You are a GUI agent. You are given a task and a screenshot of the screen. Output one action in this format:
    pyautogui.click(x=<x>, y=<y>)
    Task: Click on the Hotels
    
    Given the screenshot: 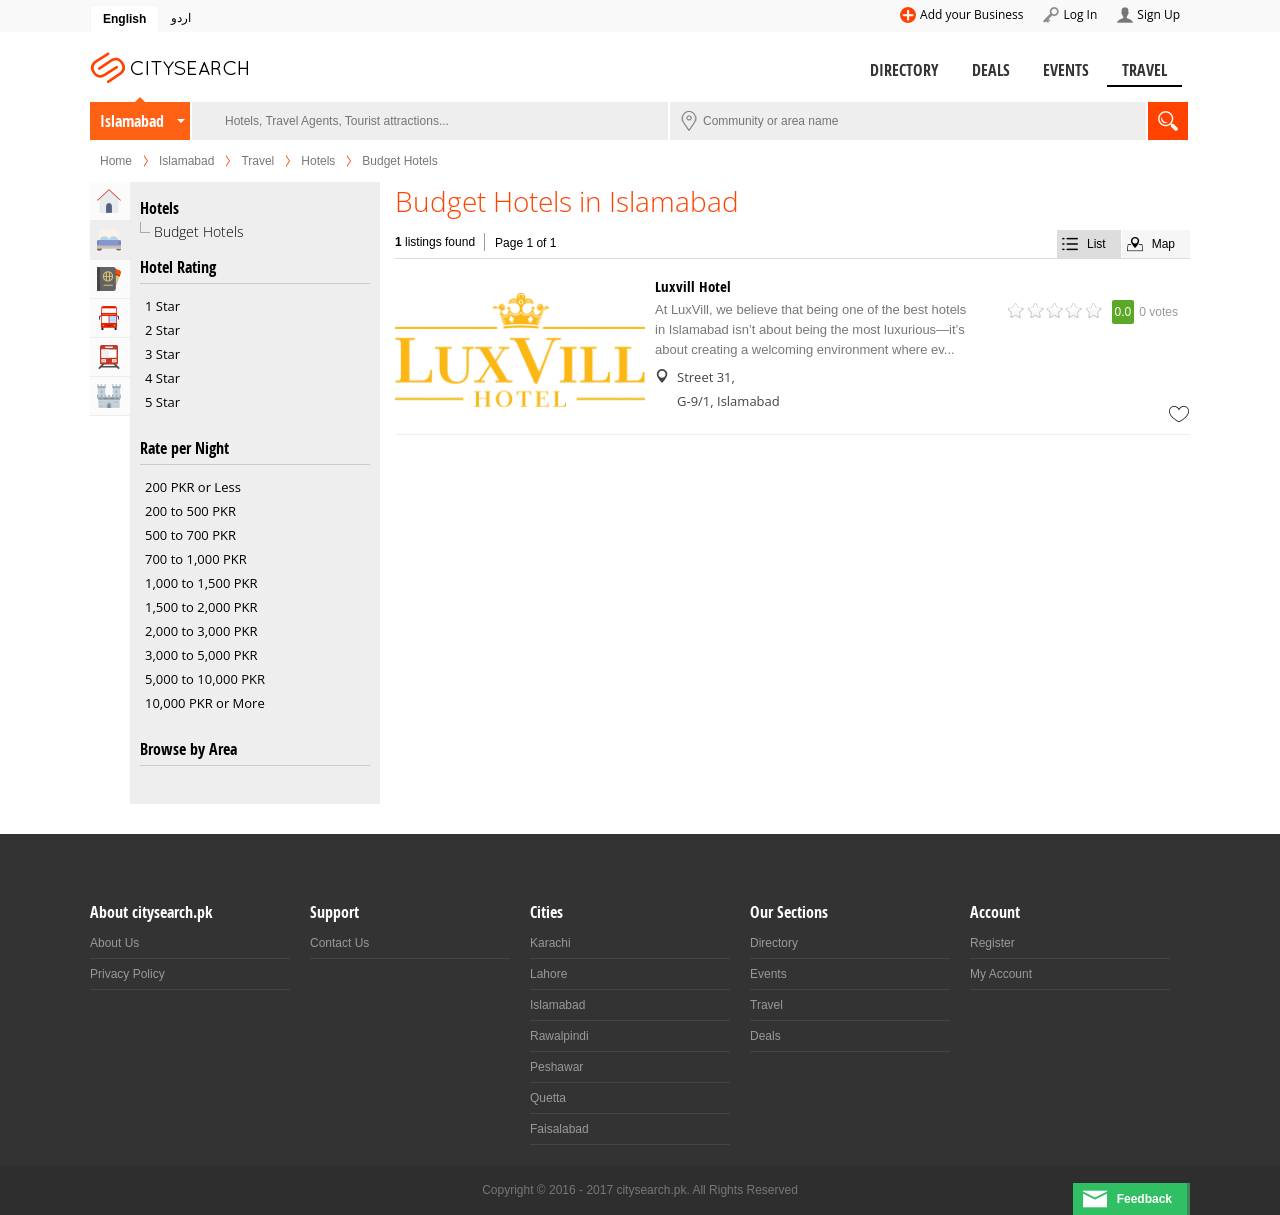 What is the action you would take?
    pyautogui.click(x=318, y=161)
    